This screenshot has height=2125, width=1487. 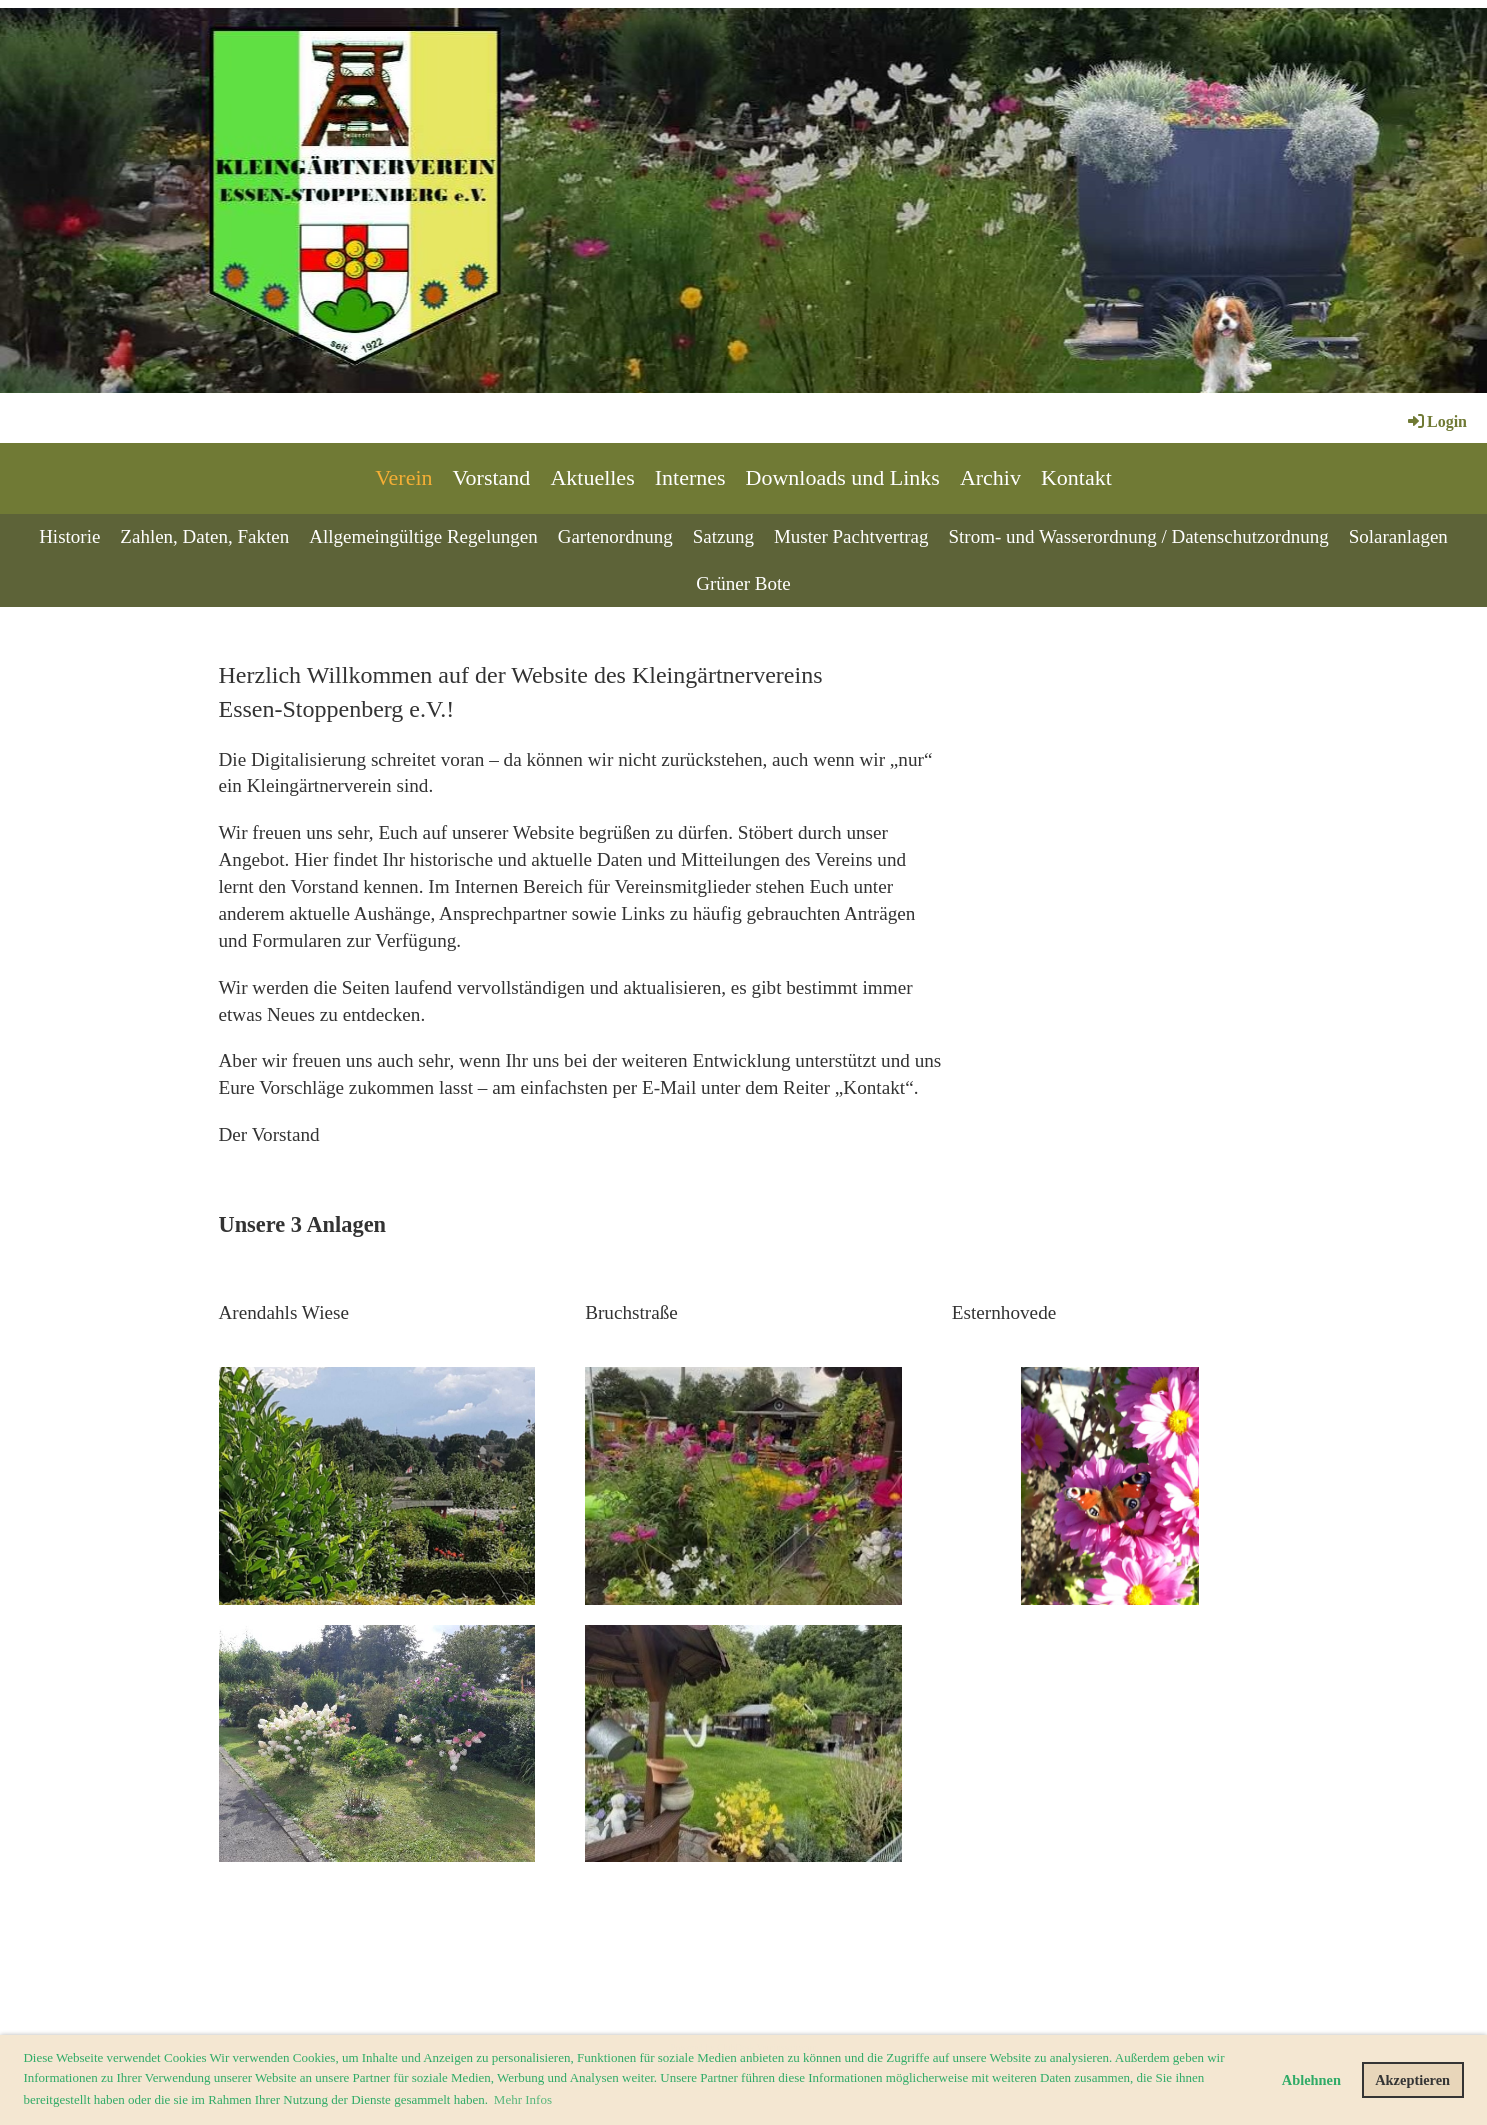 What do you see at coordinates (723, 536) in the screenshot?
I see `Satzung` at bounding box center [723, 536].